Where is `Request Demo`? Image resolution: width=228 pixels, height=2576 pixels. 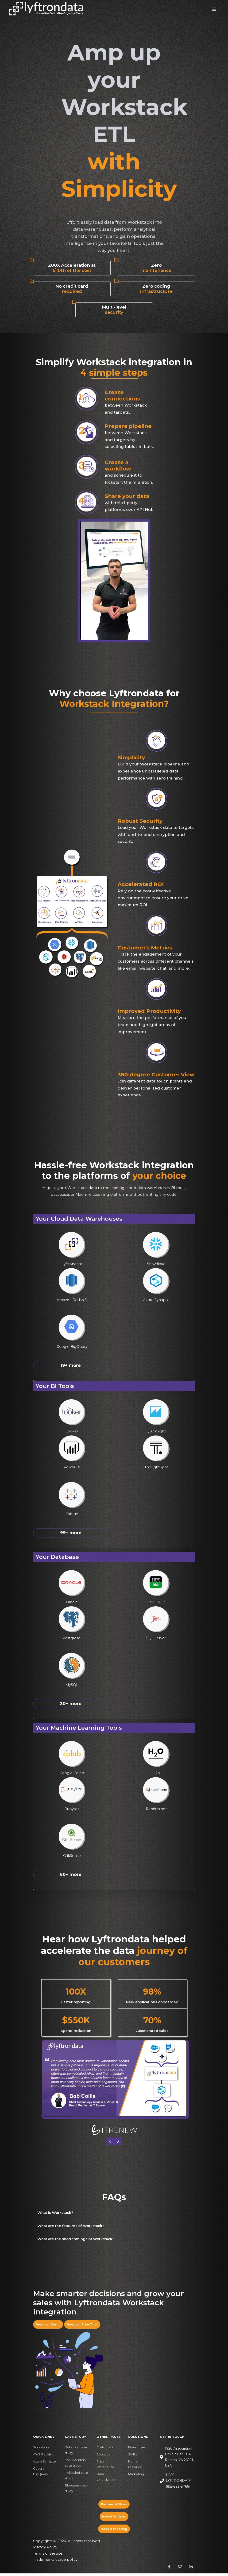 Request Demo is located at coordinates (48, 2327).